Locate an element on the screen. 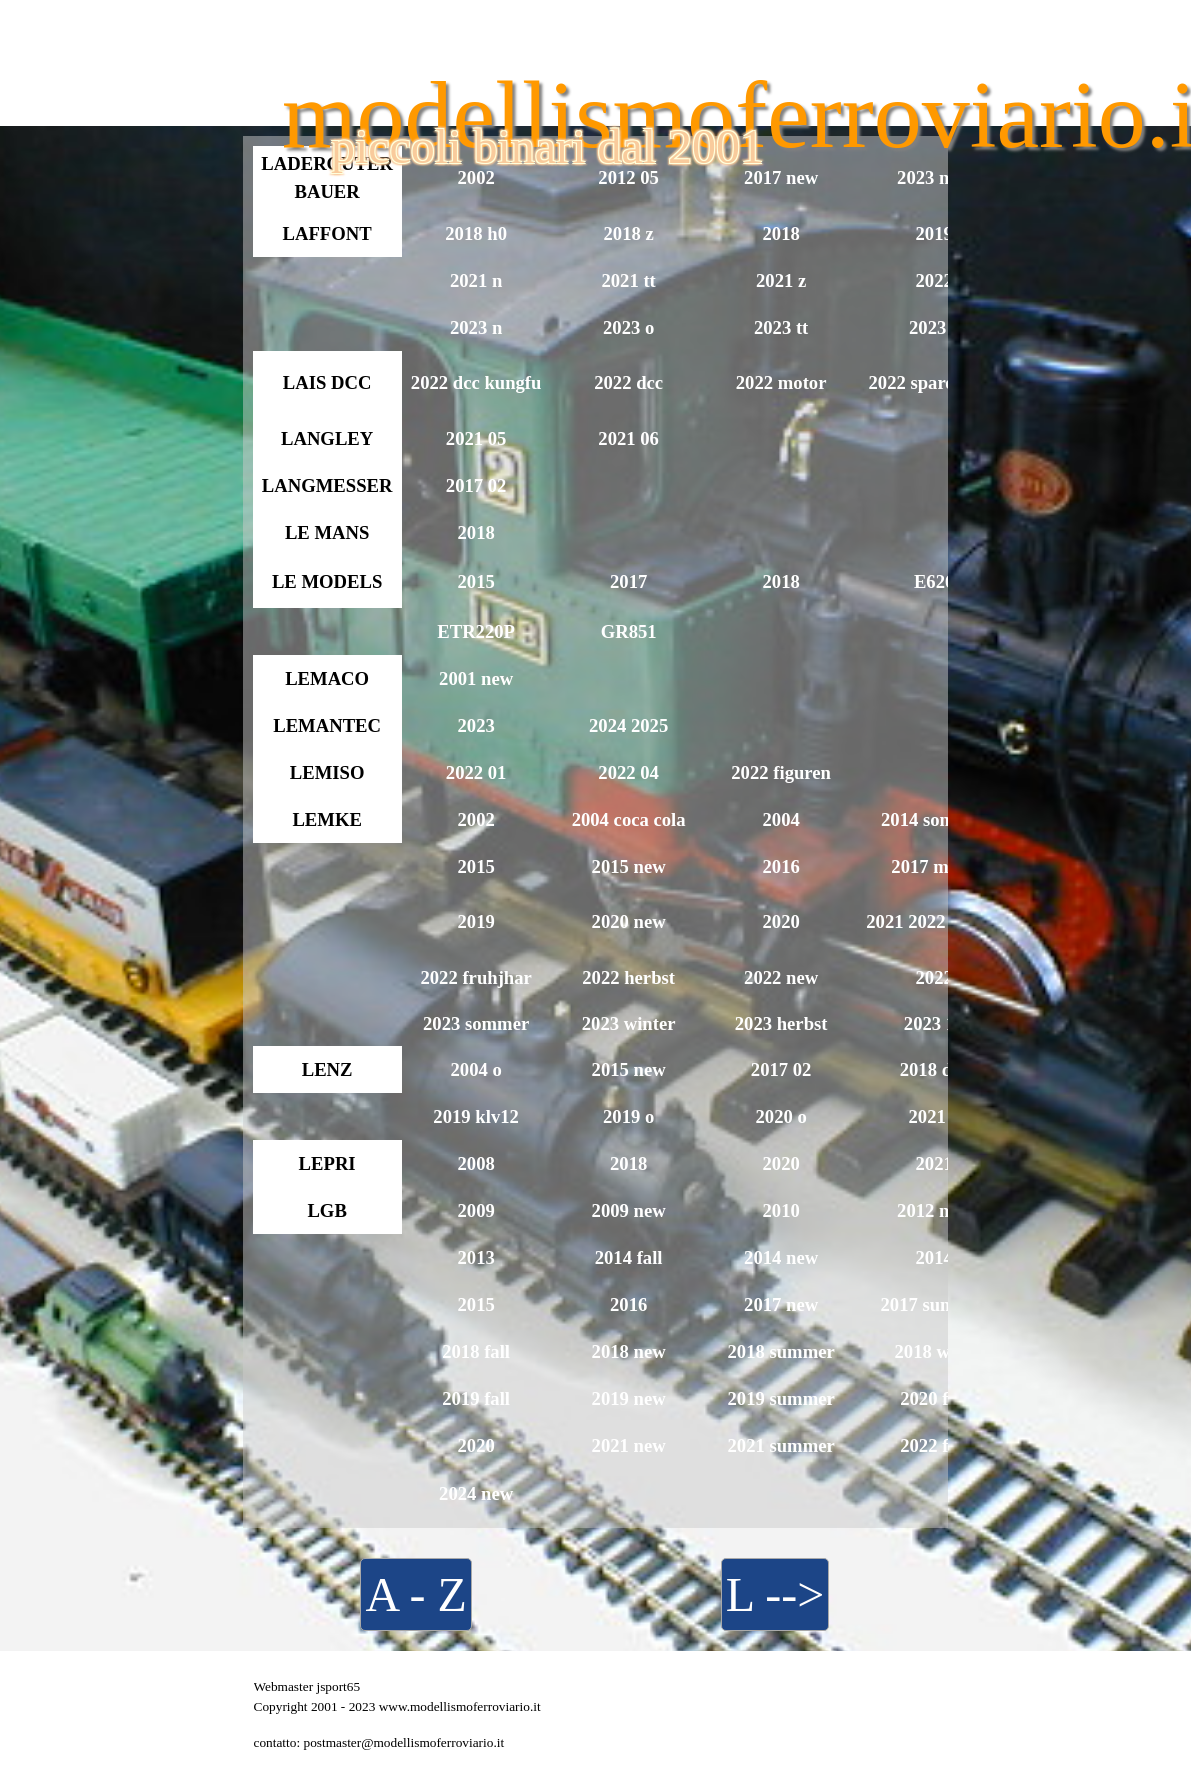  2018 summer is located at coordinates (780, 1351).